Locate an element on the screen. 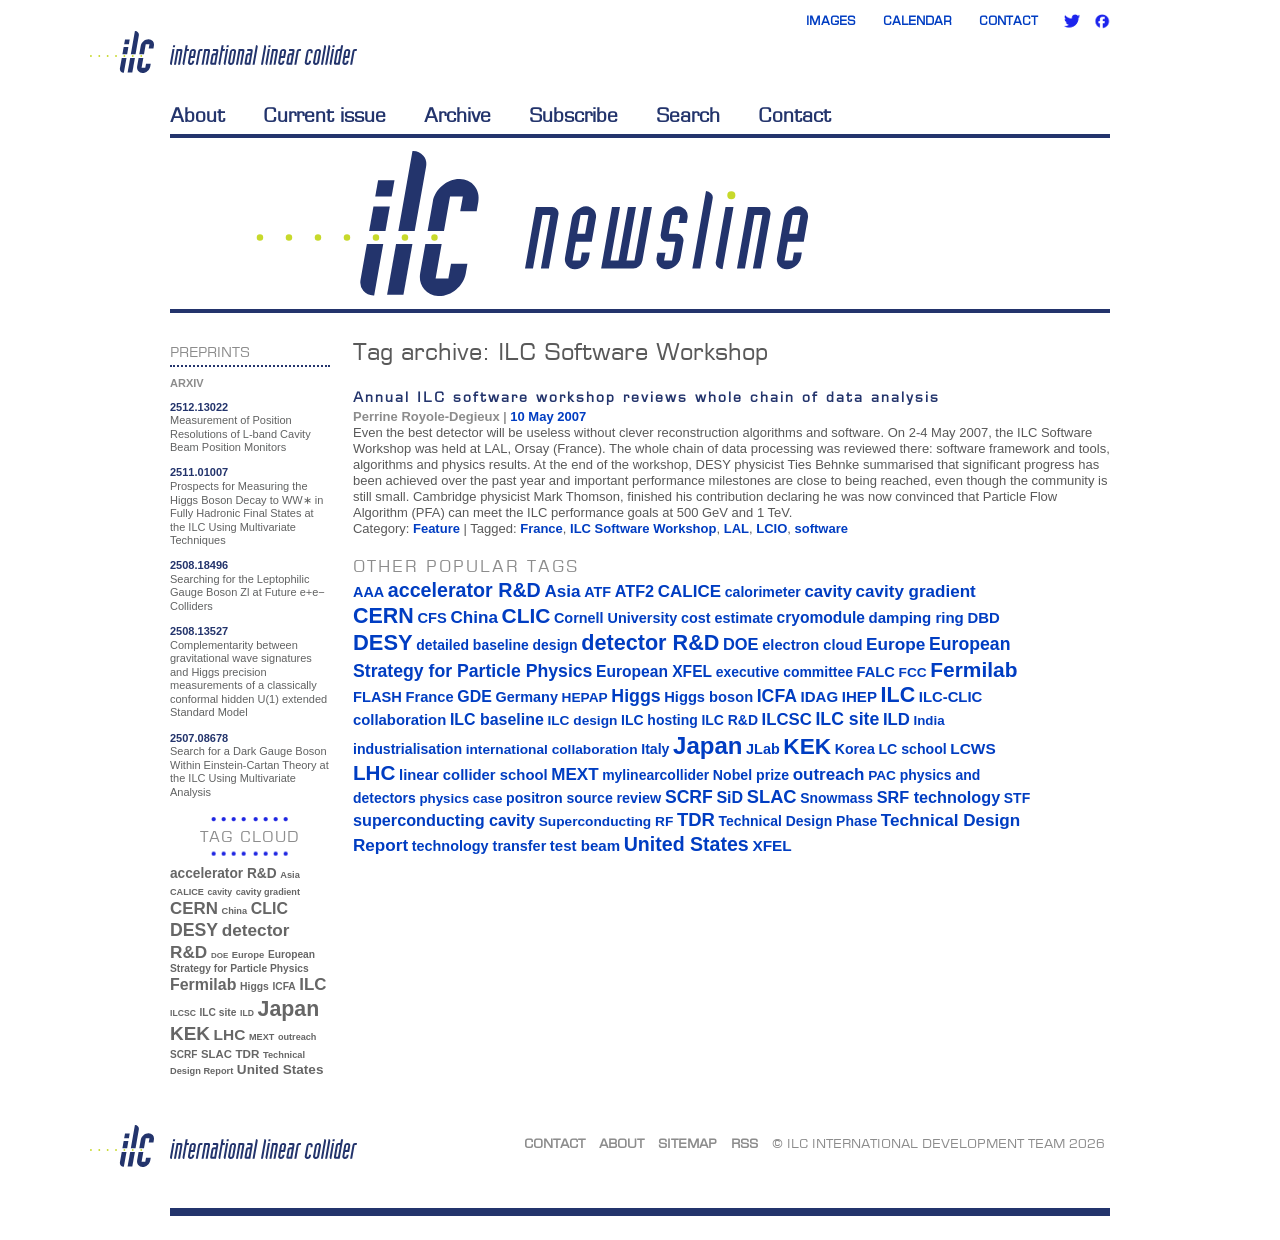  DOE [DOE (27 items)] is located at coordinates (219, 955).